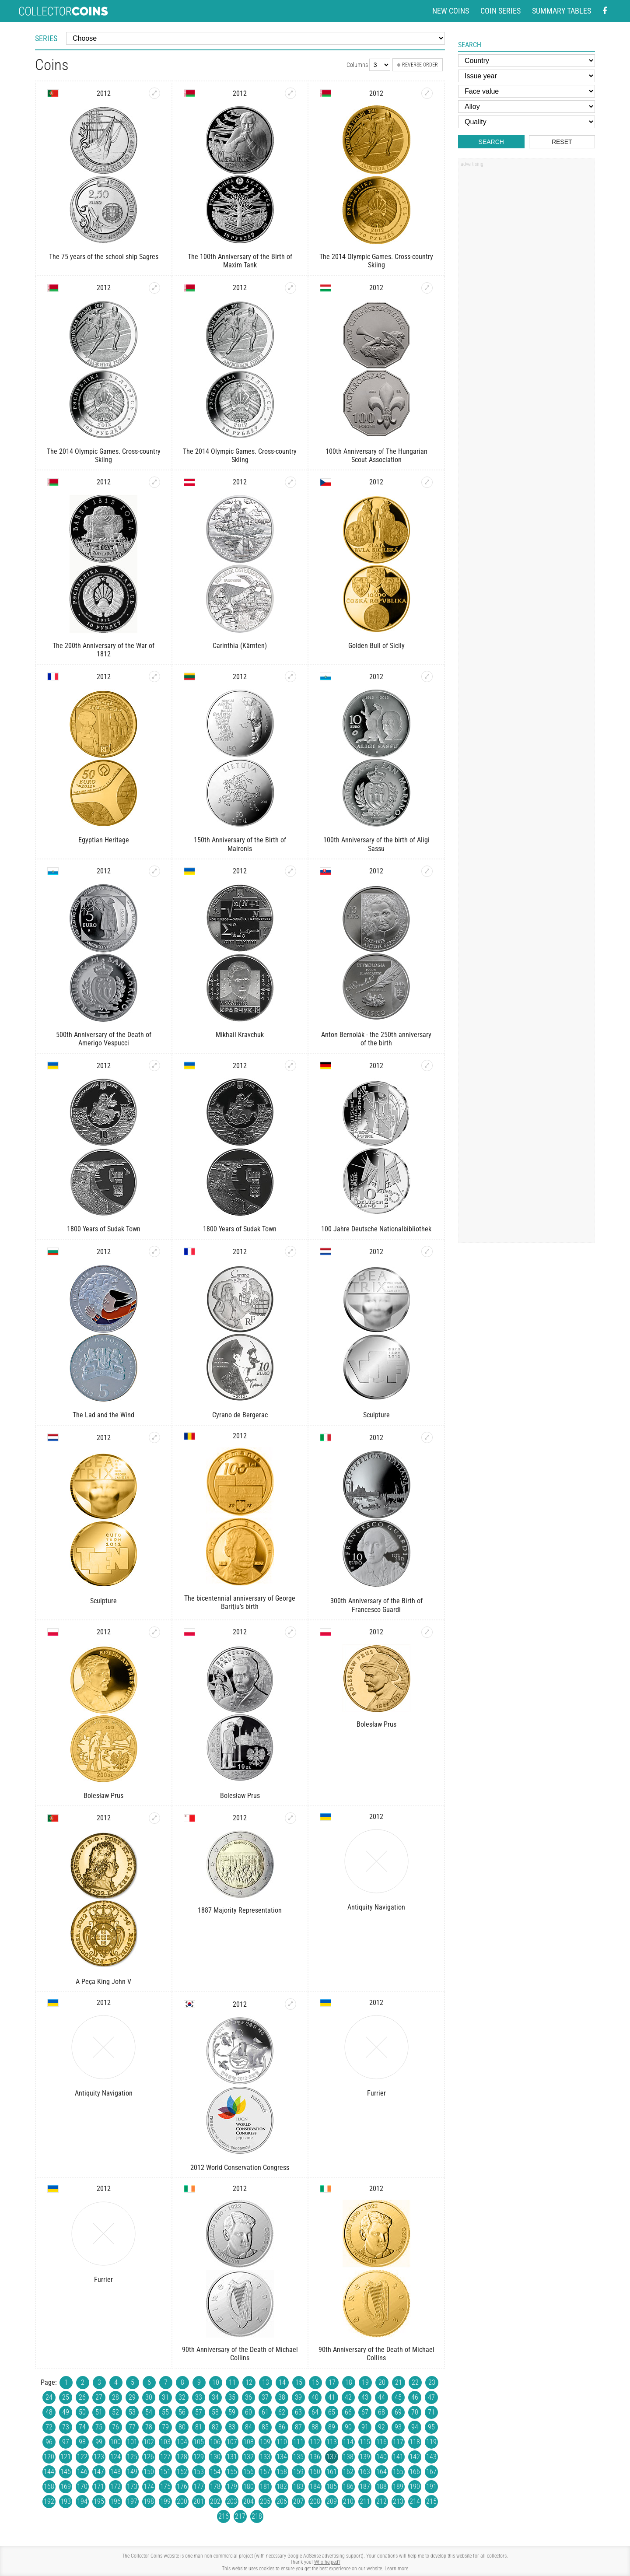 This screenshot has width=630, height=2576. What do you see at coordinates (103, 1038) in the screenshot?
I see `500th Anniversary of the Death of Amerigo Vespucci` at bounding box center [103, 1038].